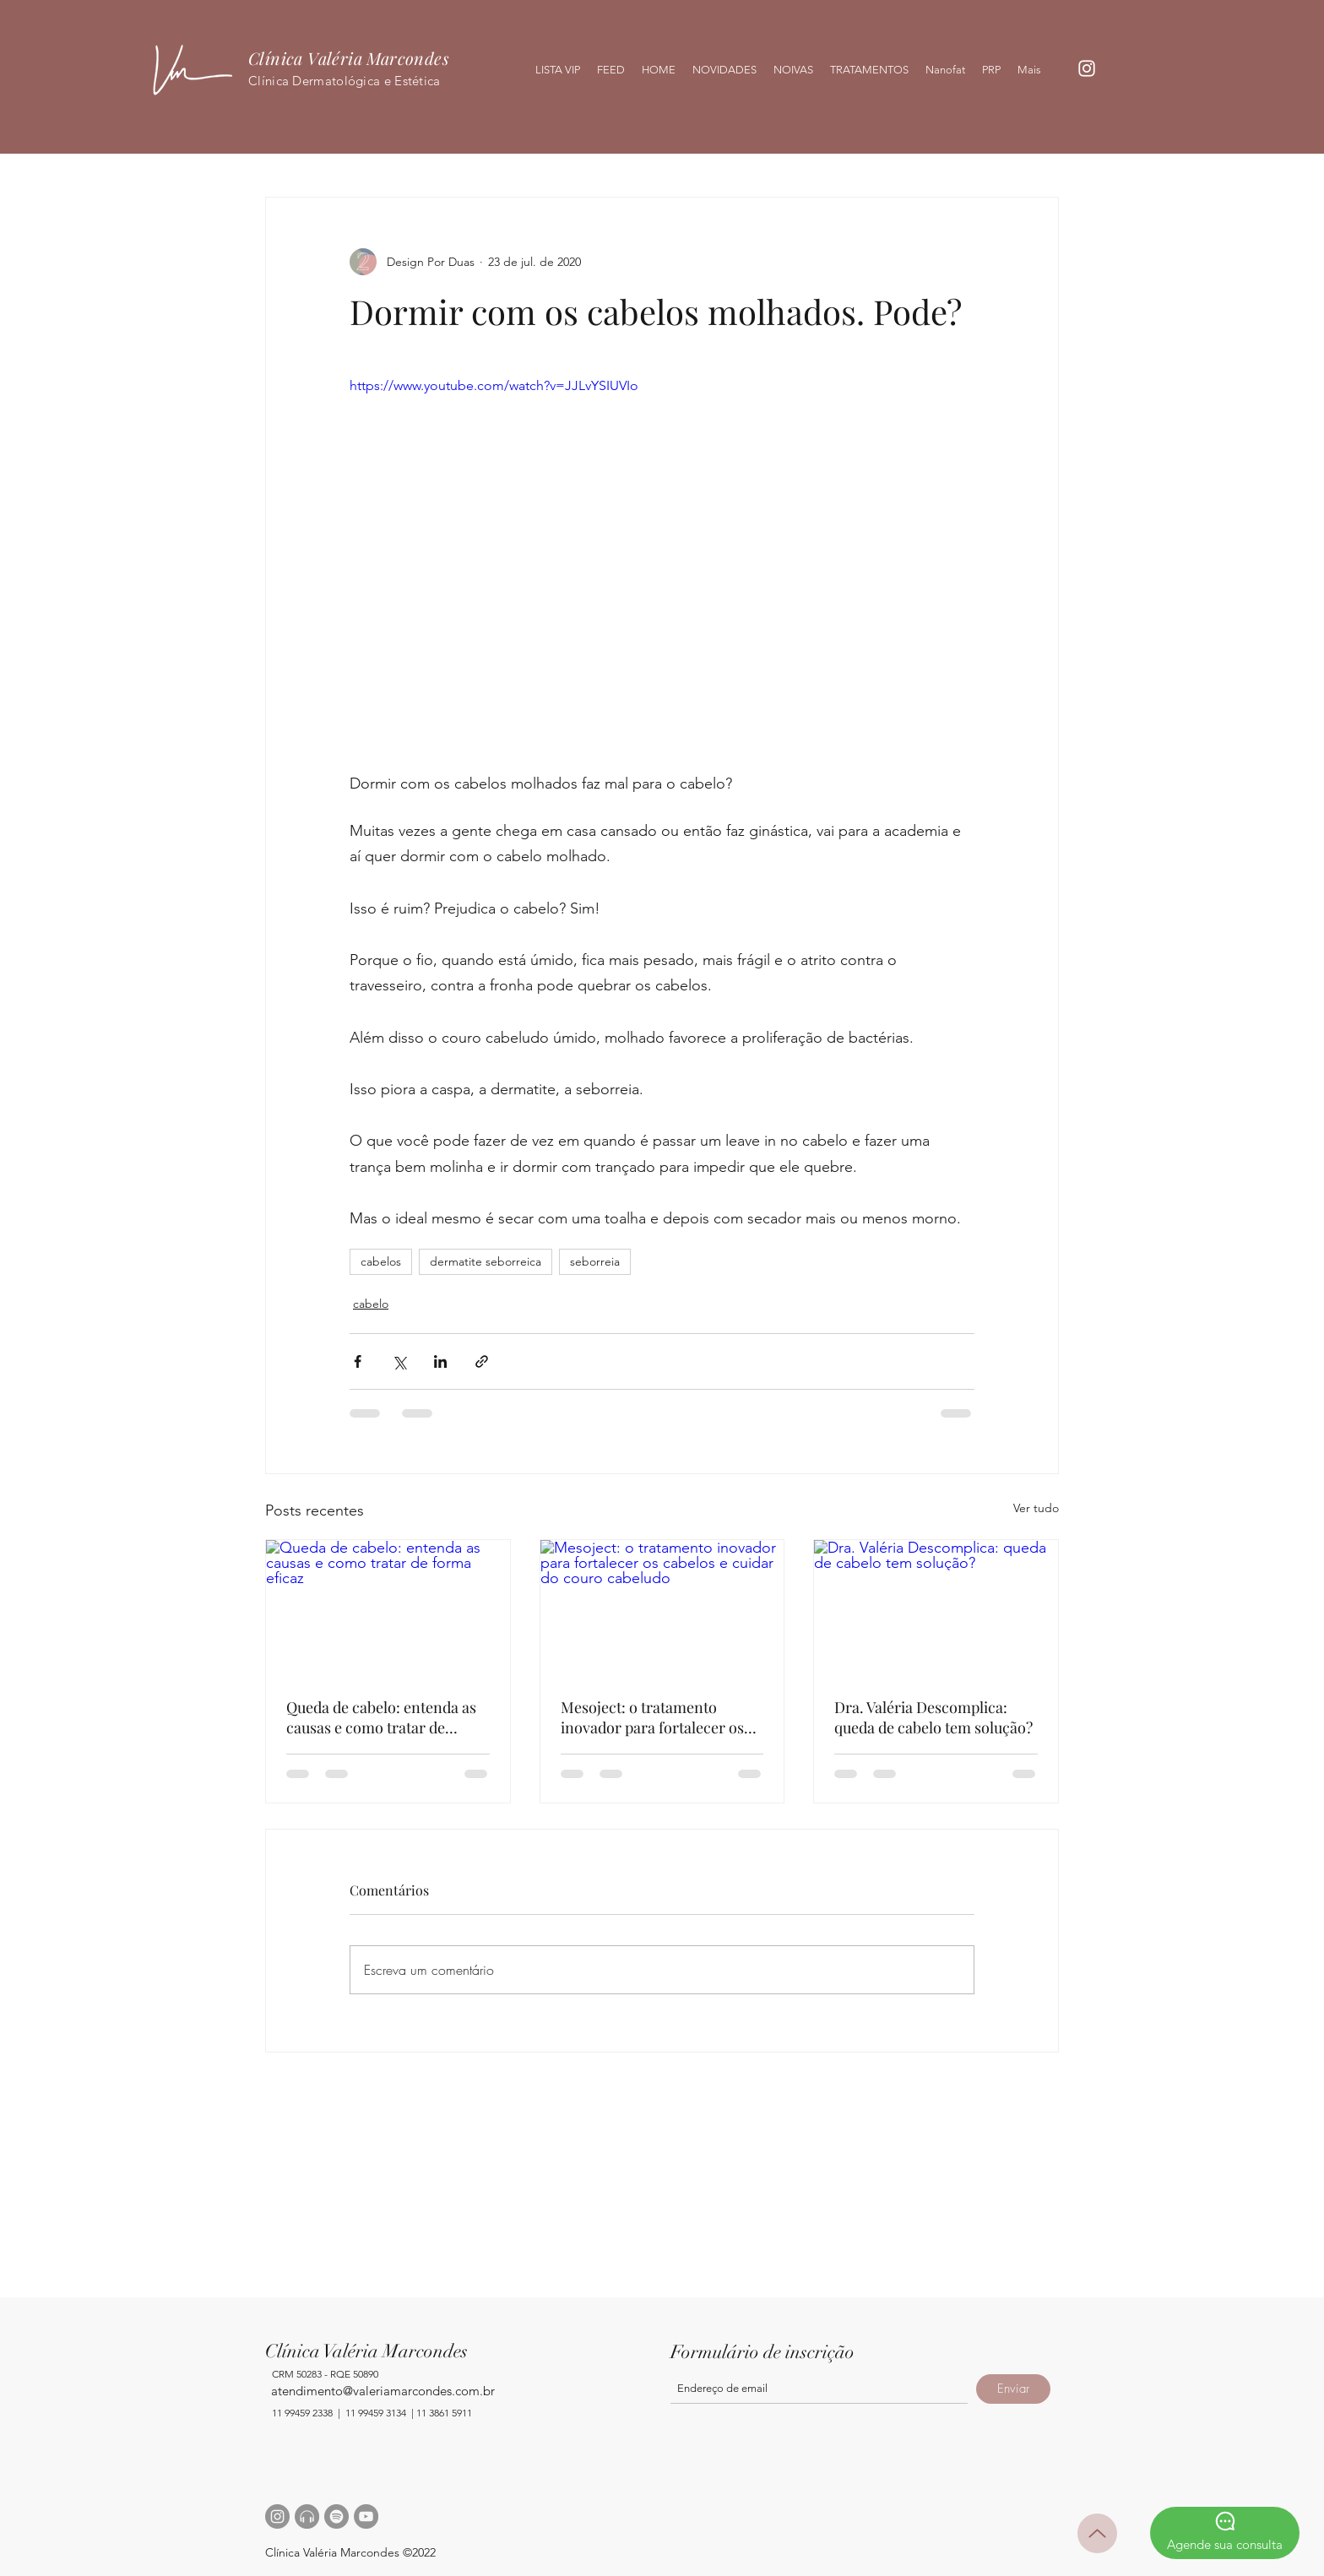 This screenshot has height=2576, width=1324. I want to click on [Dra. Valéria Descomplica: queda de cabelo tem solução?], so click(936, 1608).